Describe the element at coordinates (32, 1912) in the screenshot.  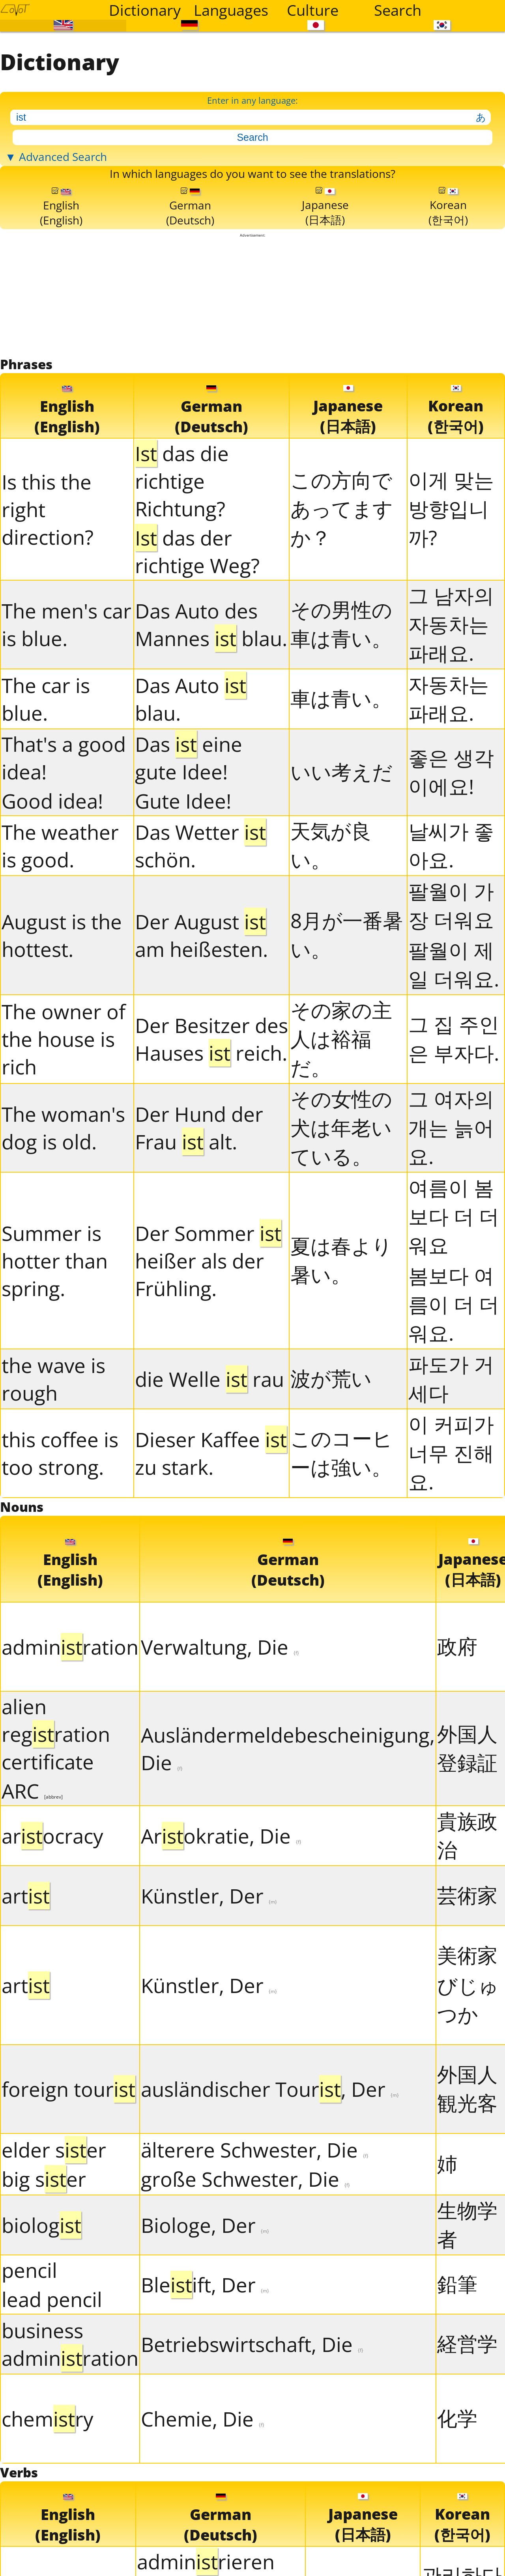
I see `ARC` at that location.